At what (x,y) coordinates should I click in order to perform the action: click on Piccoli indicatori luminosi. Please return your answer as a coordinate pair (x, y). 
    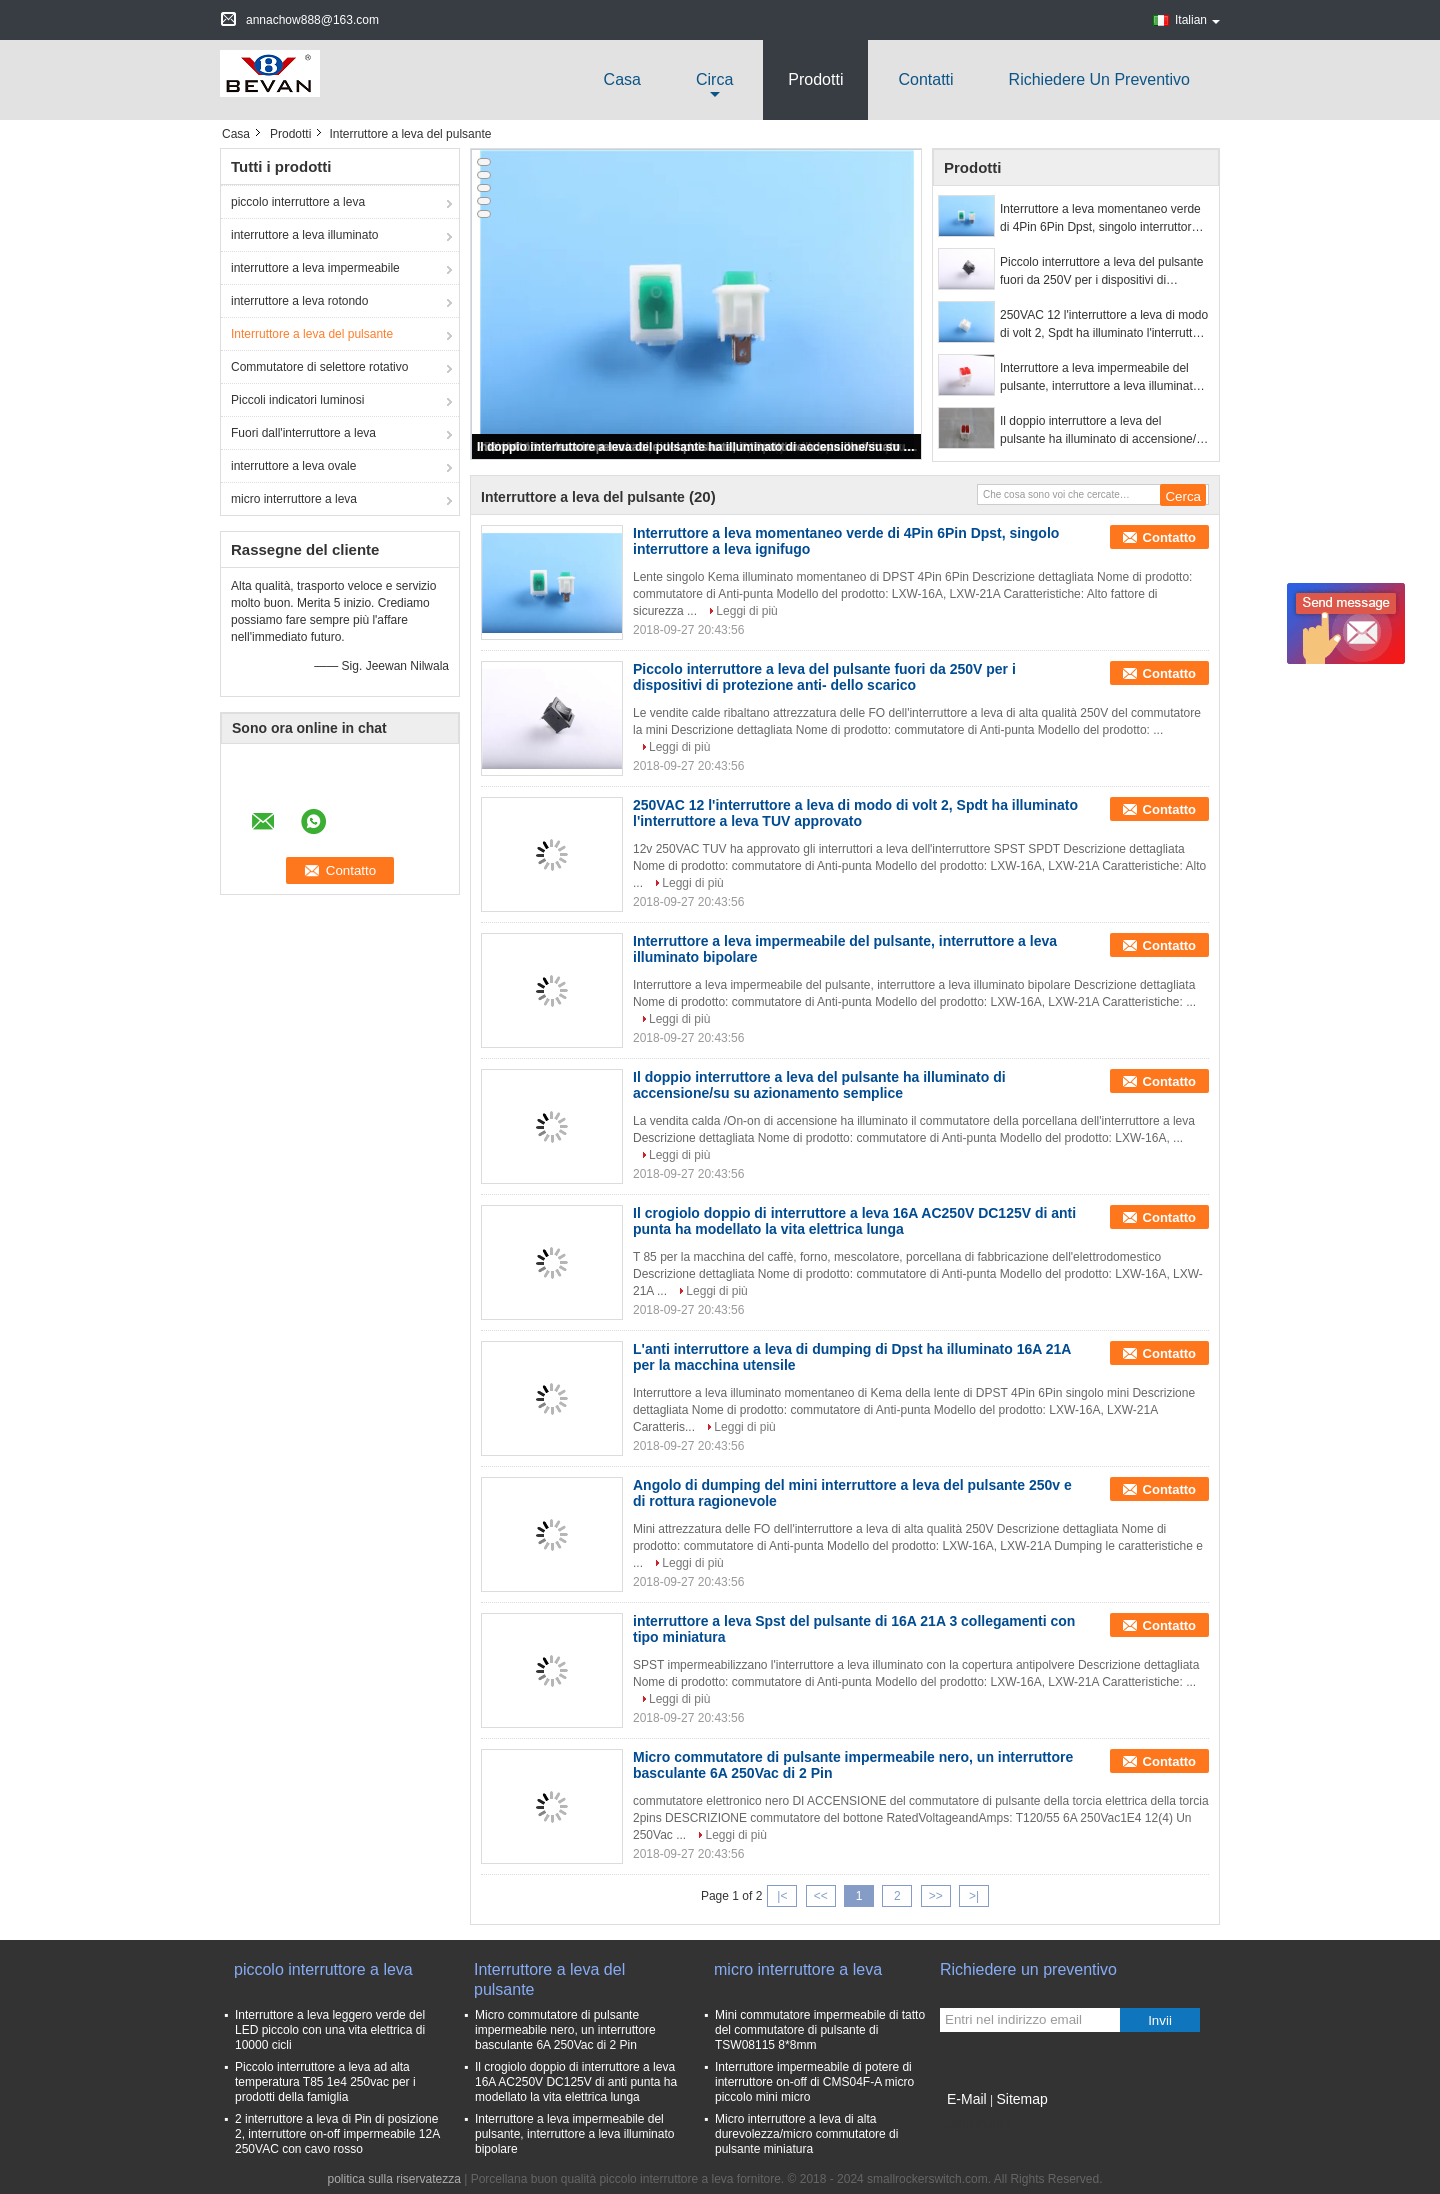
    Looking at the image, I should click on (297, 400).